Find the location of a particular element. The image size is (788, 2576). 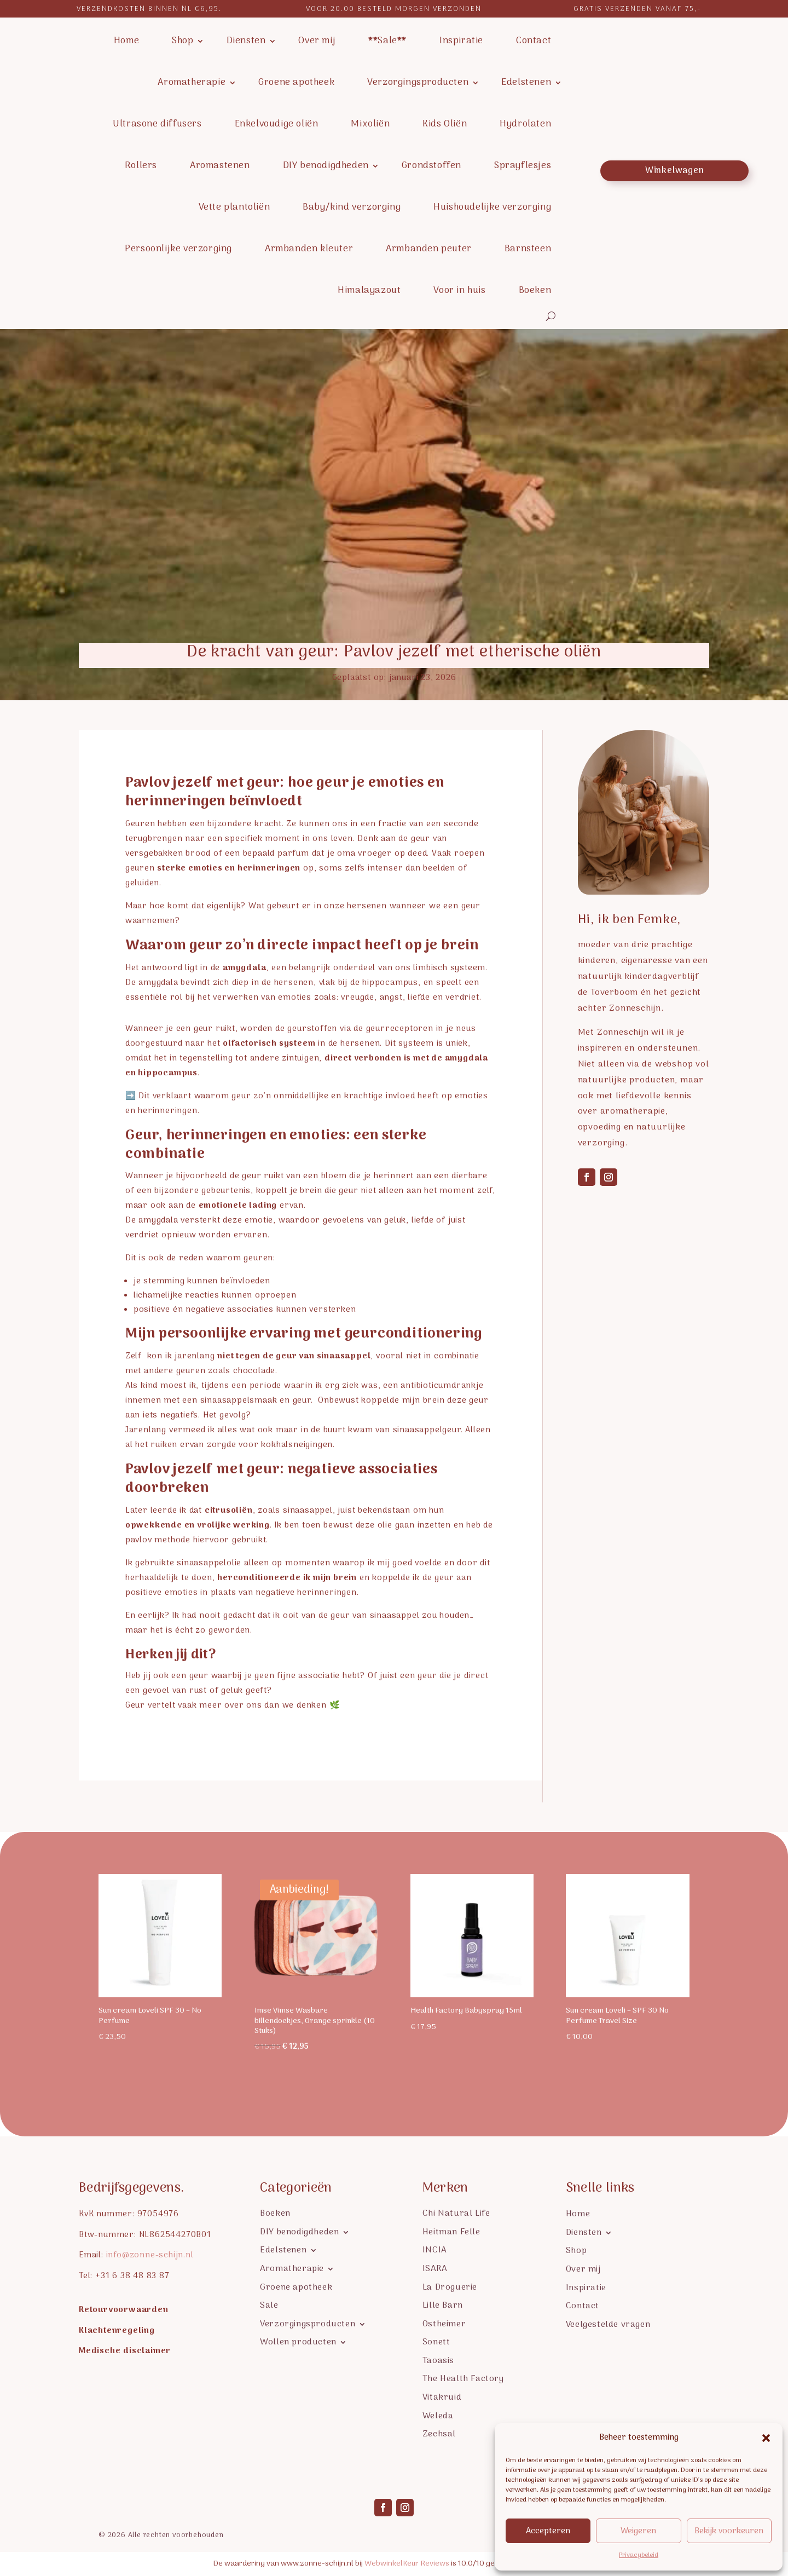

Enkelvoudige oliën is located at coordinates (276, 124).